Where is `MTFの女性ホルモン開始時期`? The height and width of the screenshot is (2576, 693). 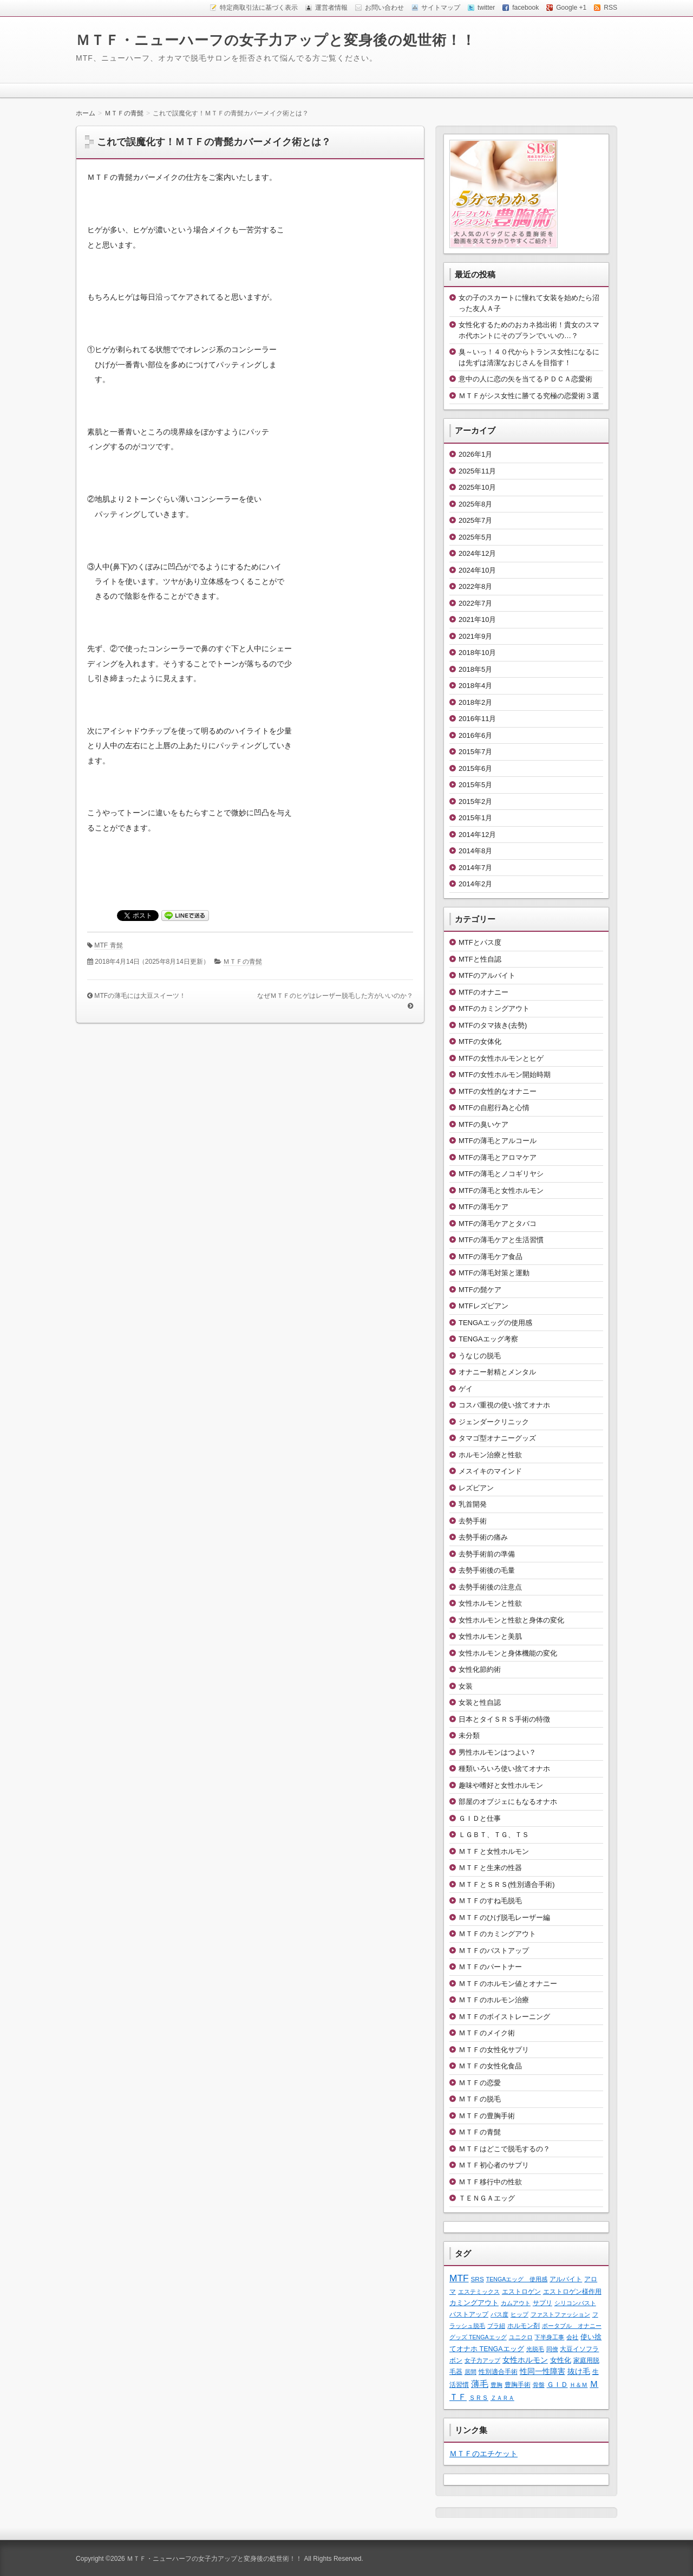
MTFの女性ホルモン開始時期 is located at coordinates (505, 1074).